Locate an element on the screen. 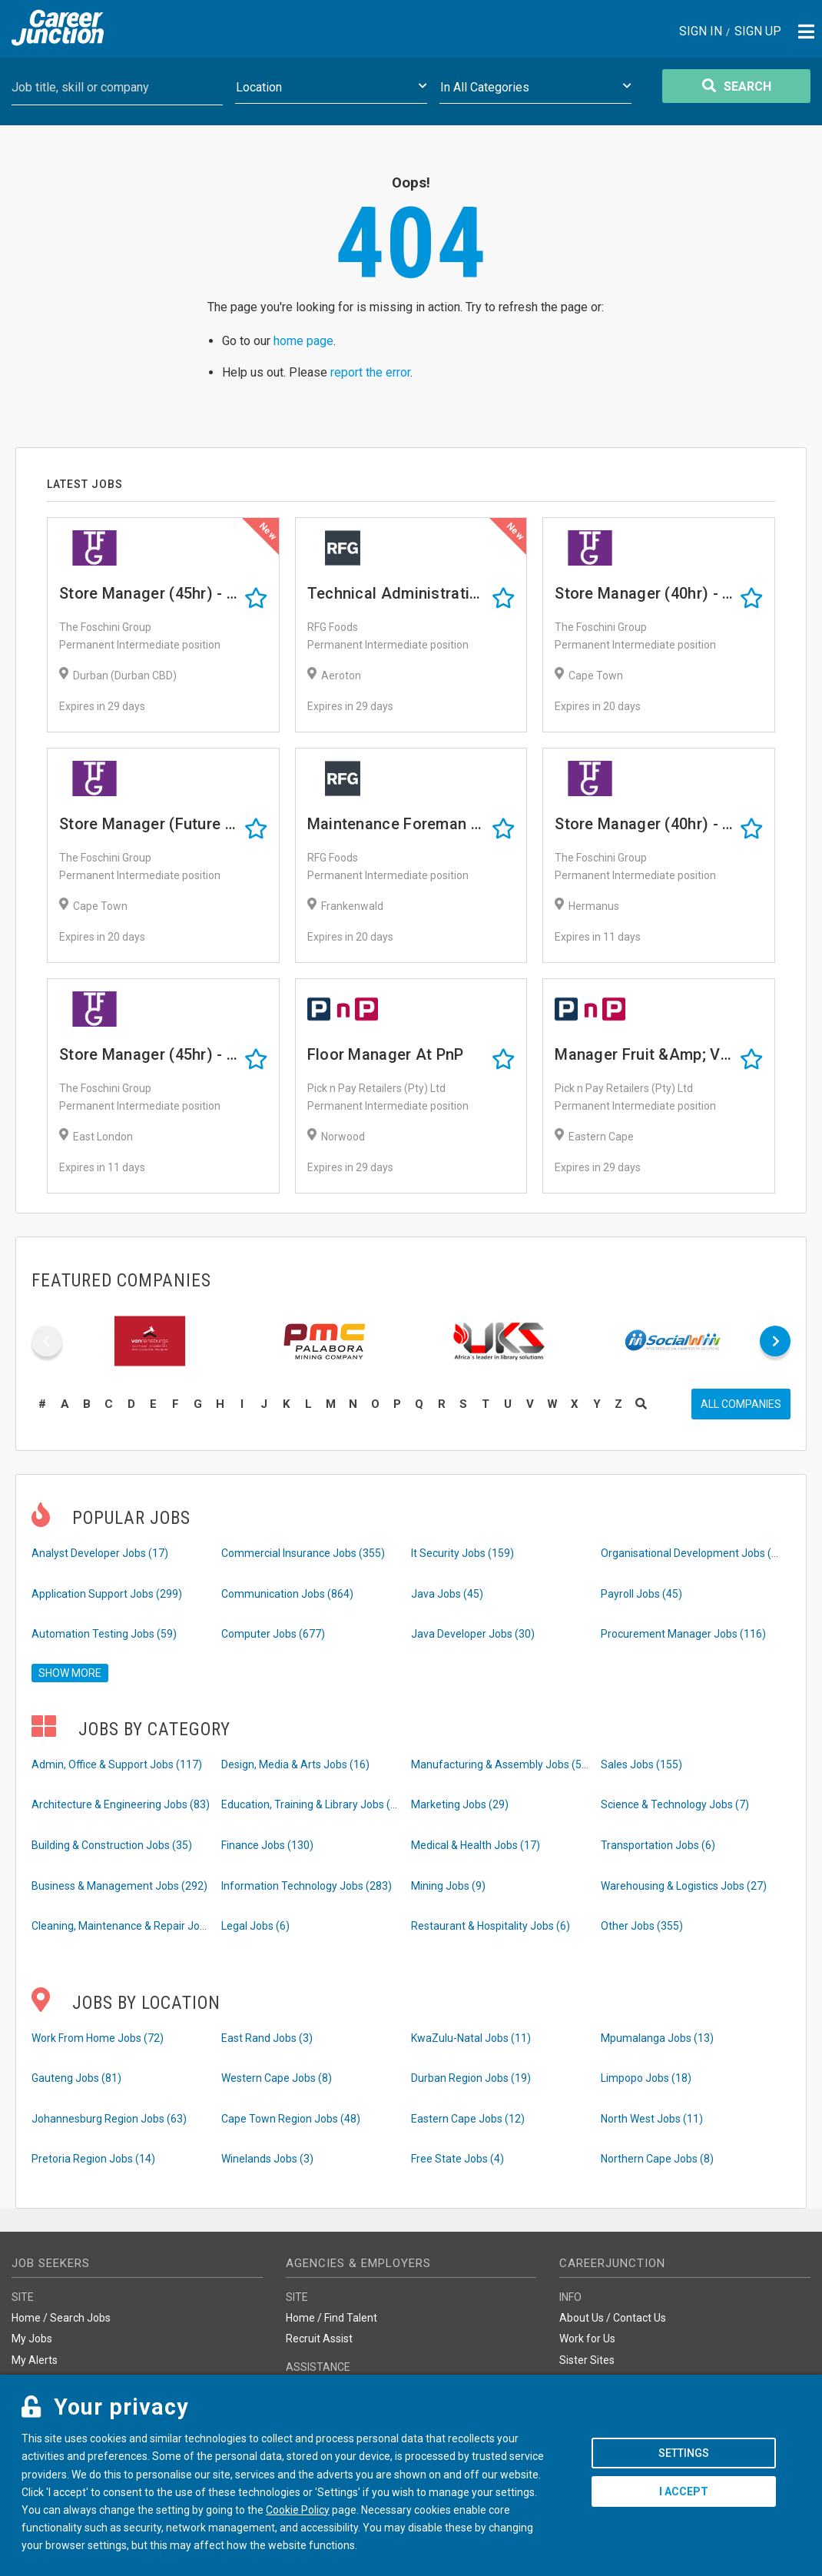  Warehousing & Logistics Jobs (27) is located at coordinates (684, 1886).